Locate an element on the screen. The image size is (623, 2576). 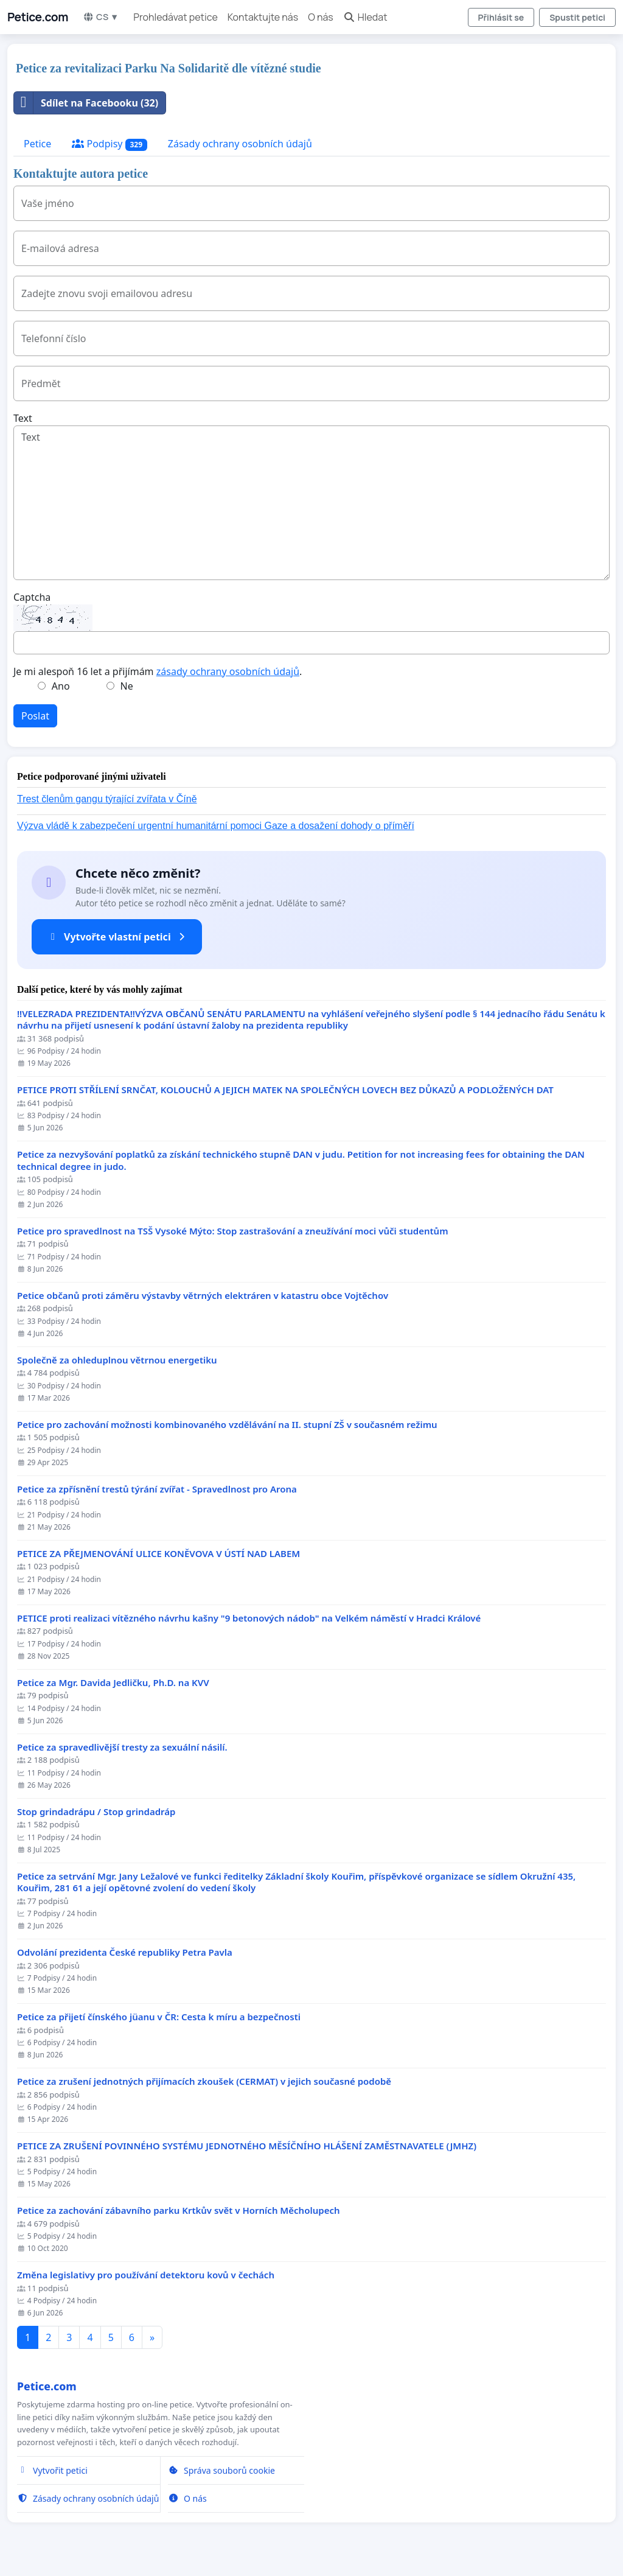
Kontaktujte nás is located at coordinates (263, 17).